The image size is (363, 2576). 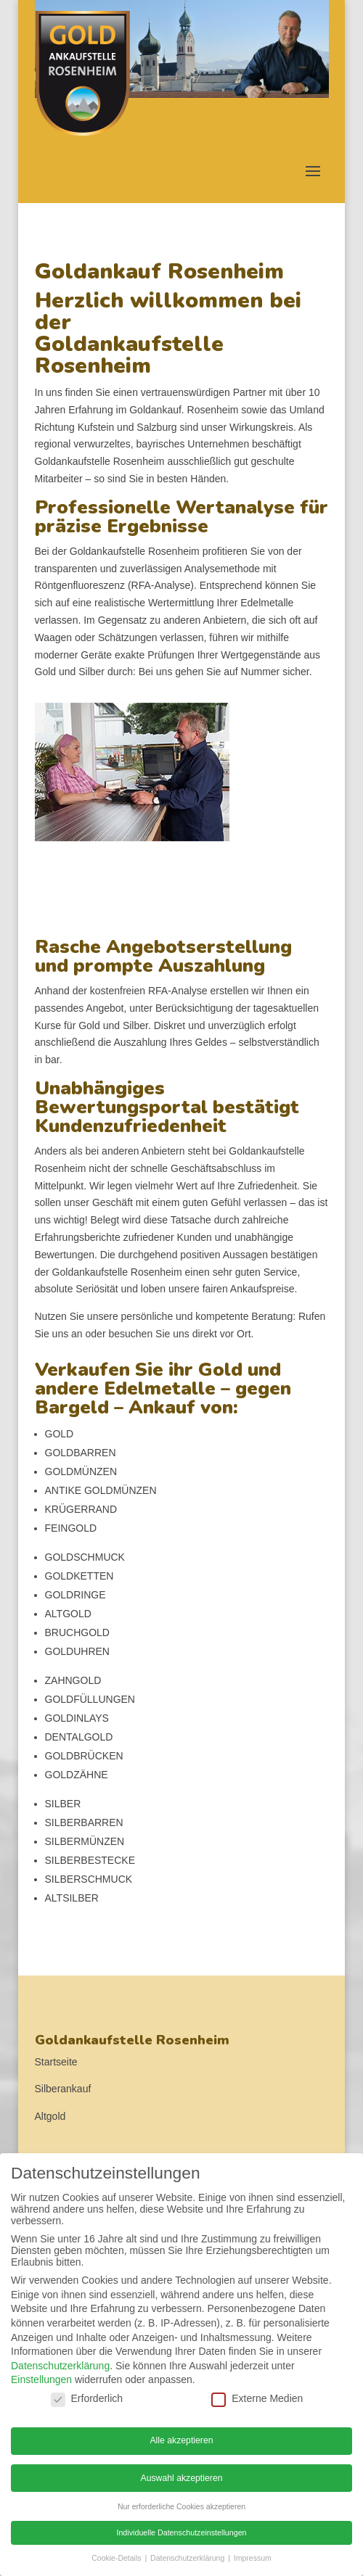 I want to click on Einstellungen, so click(x=41, y=2379).